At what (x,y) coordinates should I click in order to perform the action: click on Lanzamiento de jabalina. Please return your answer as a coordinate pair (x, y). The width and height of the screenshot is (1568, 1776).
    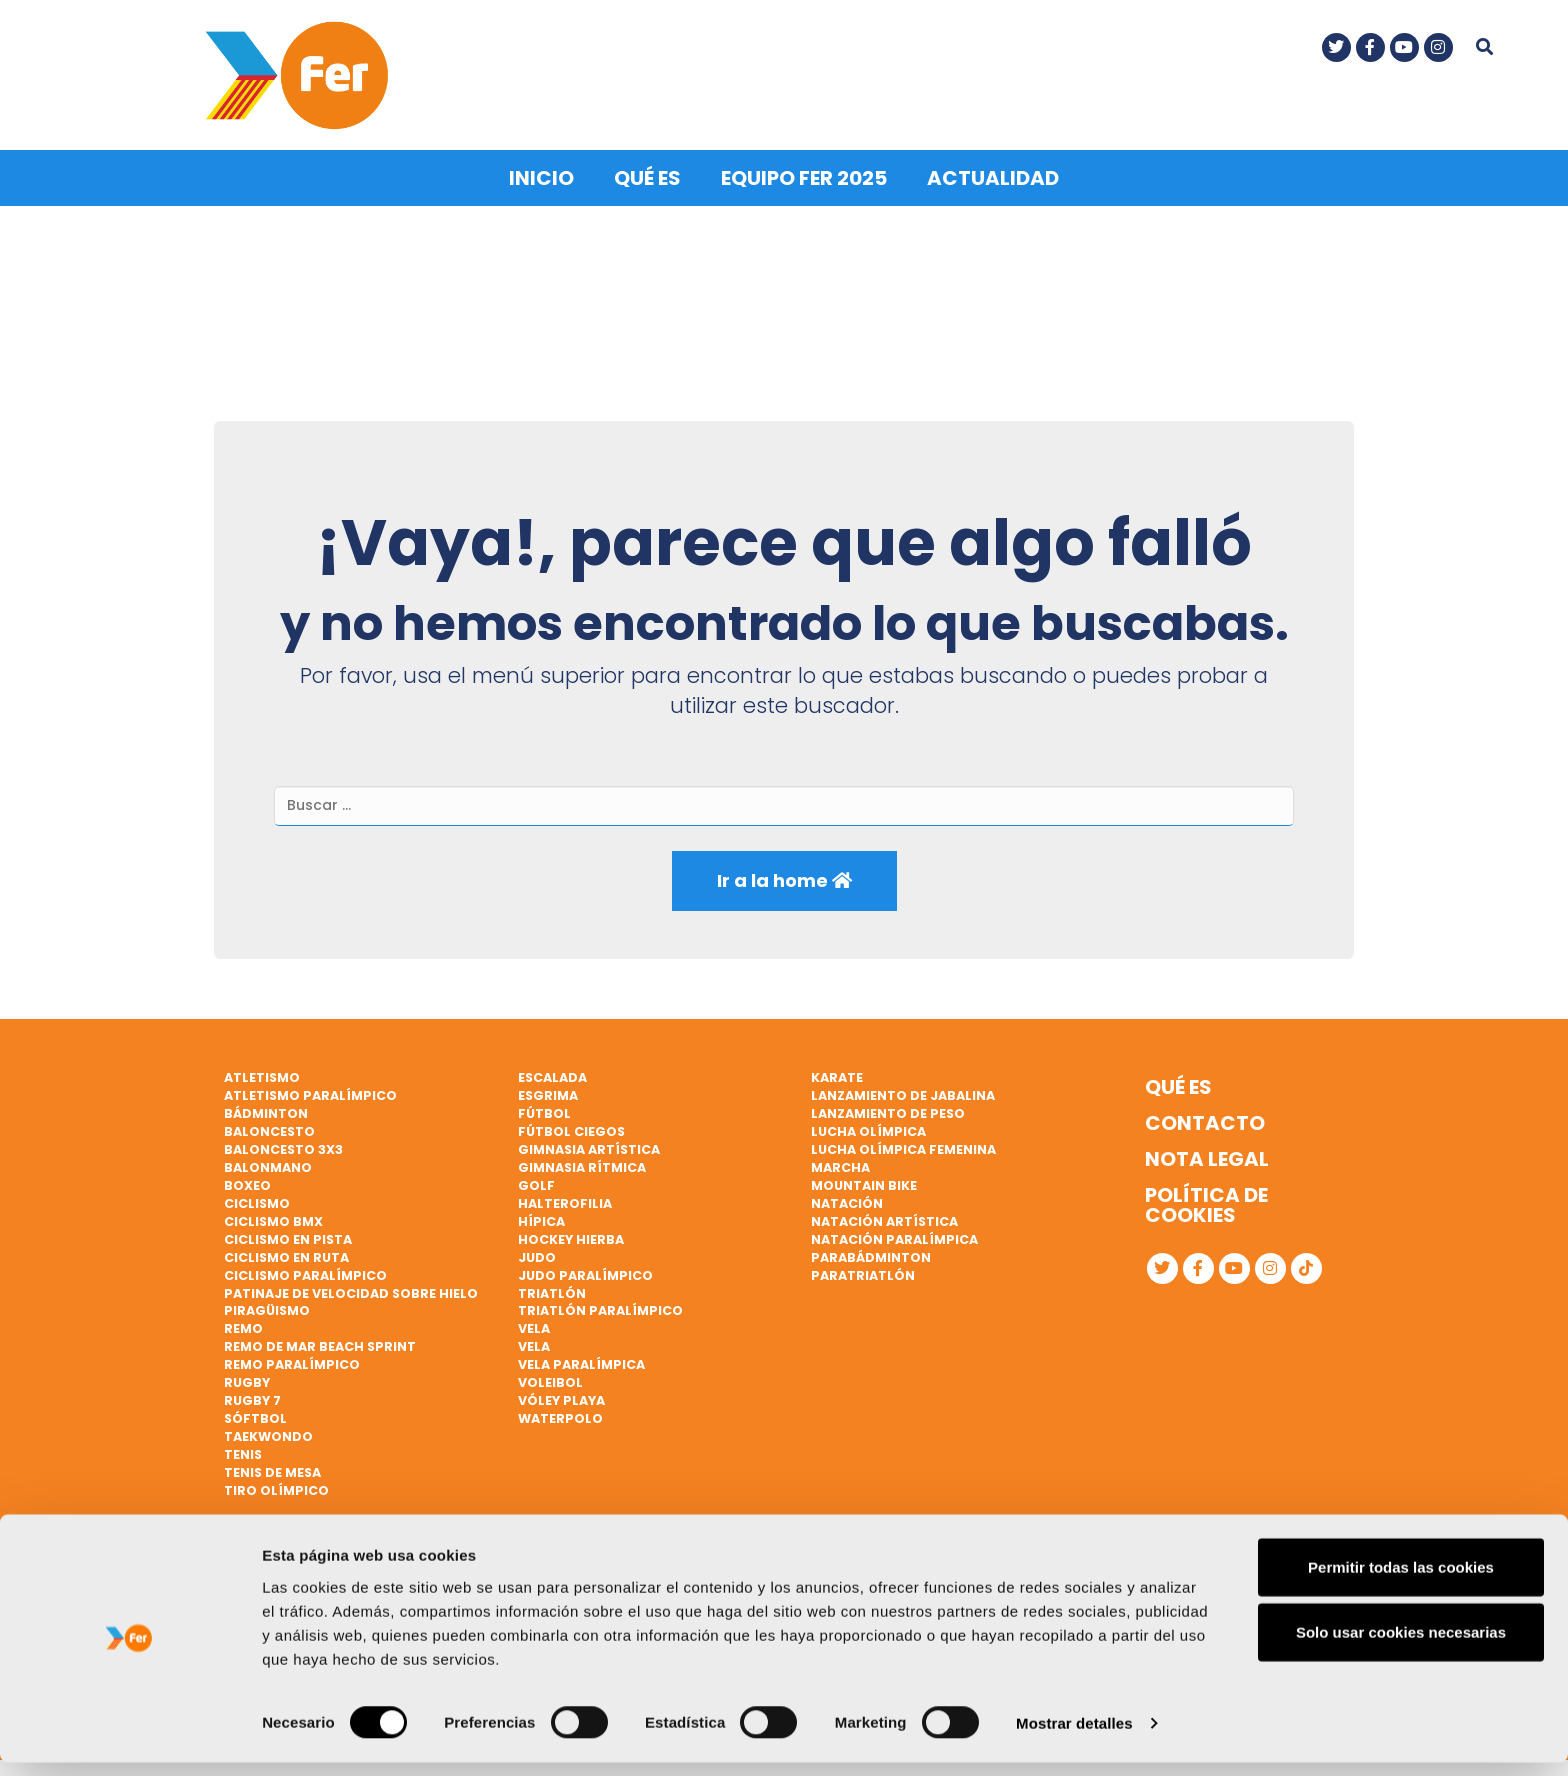
    Looking at the image, I should click on (903, 1091).